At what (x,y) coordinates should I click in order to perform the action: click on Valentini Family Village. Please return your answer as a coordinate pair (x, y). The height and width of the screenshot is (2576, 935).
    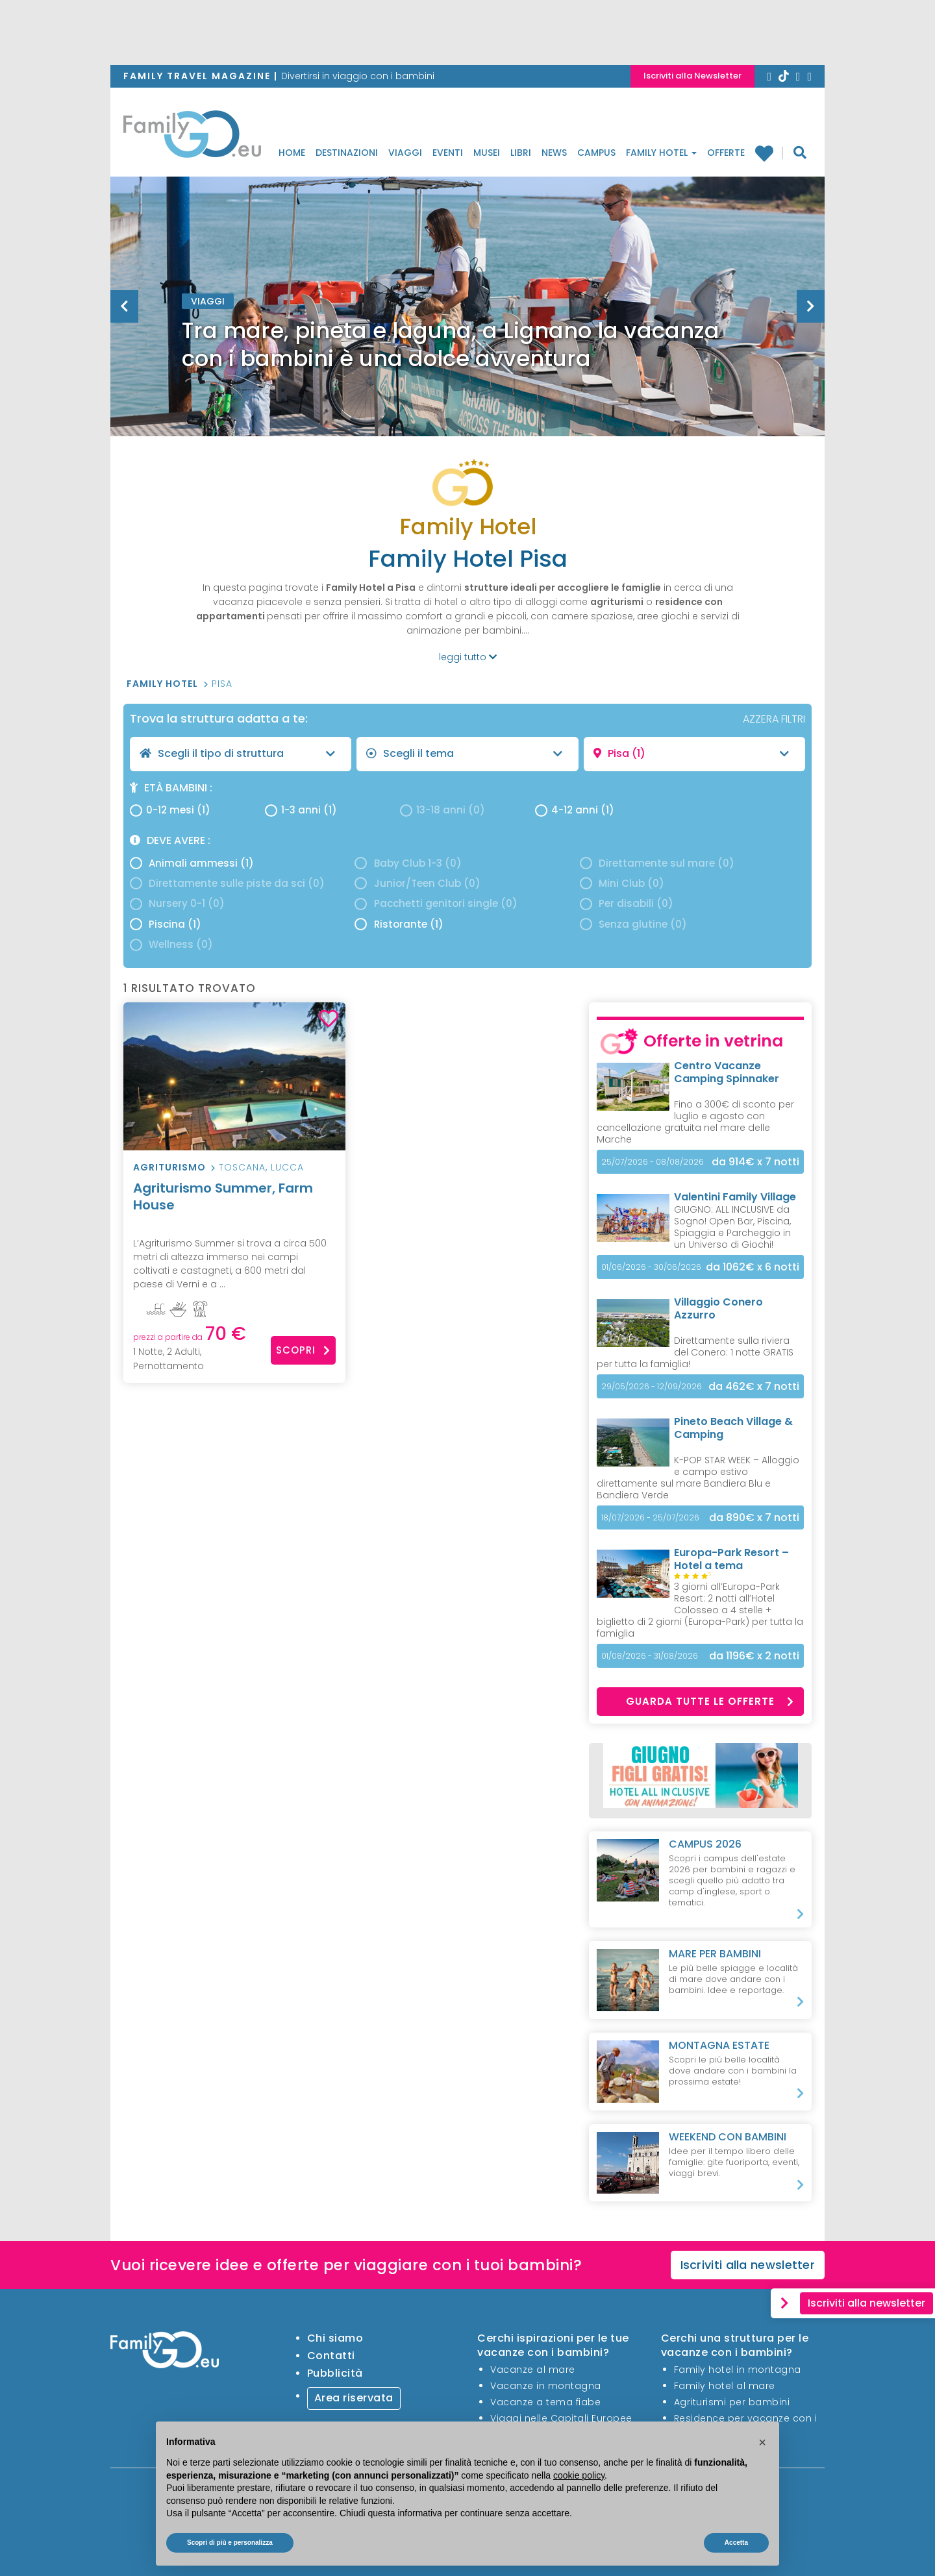
    Looking at the image, I should click on (735, 1196).